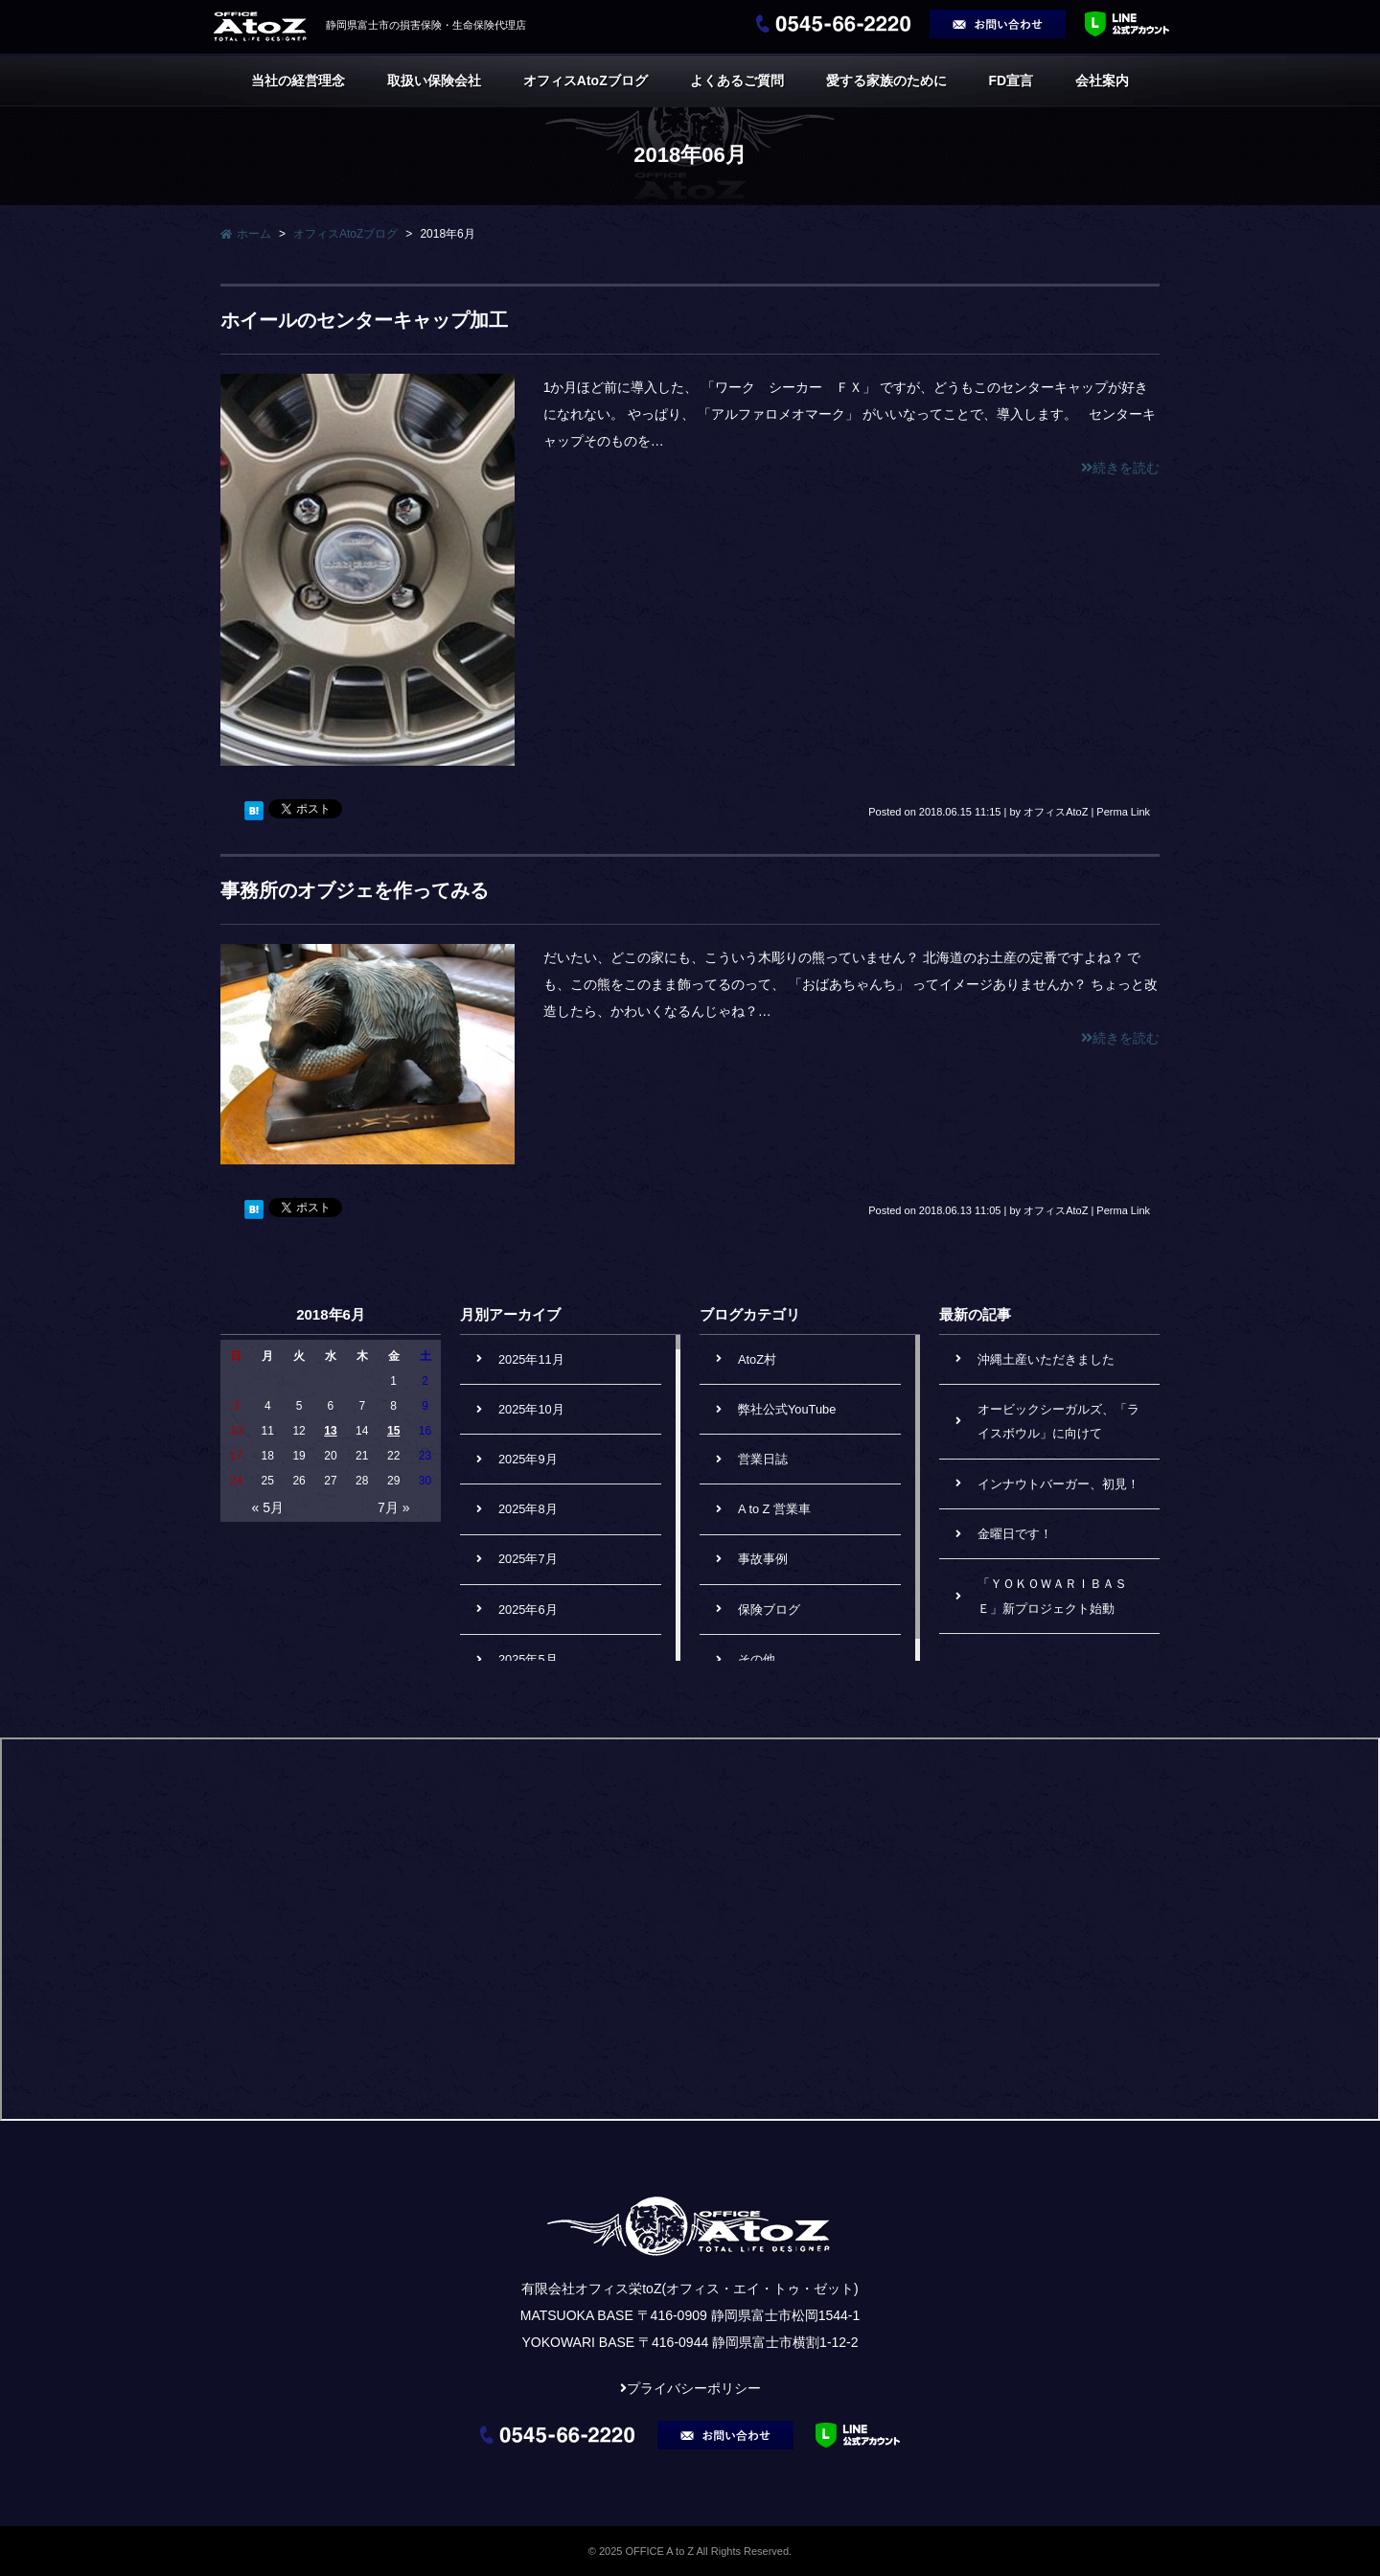 The height and width of the screenshot is (2576, 1380). I want to click on 取扱い保険会社, so click(434, 80).